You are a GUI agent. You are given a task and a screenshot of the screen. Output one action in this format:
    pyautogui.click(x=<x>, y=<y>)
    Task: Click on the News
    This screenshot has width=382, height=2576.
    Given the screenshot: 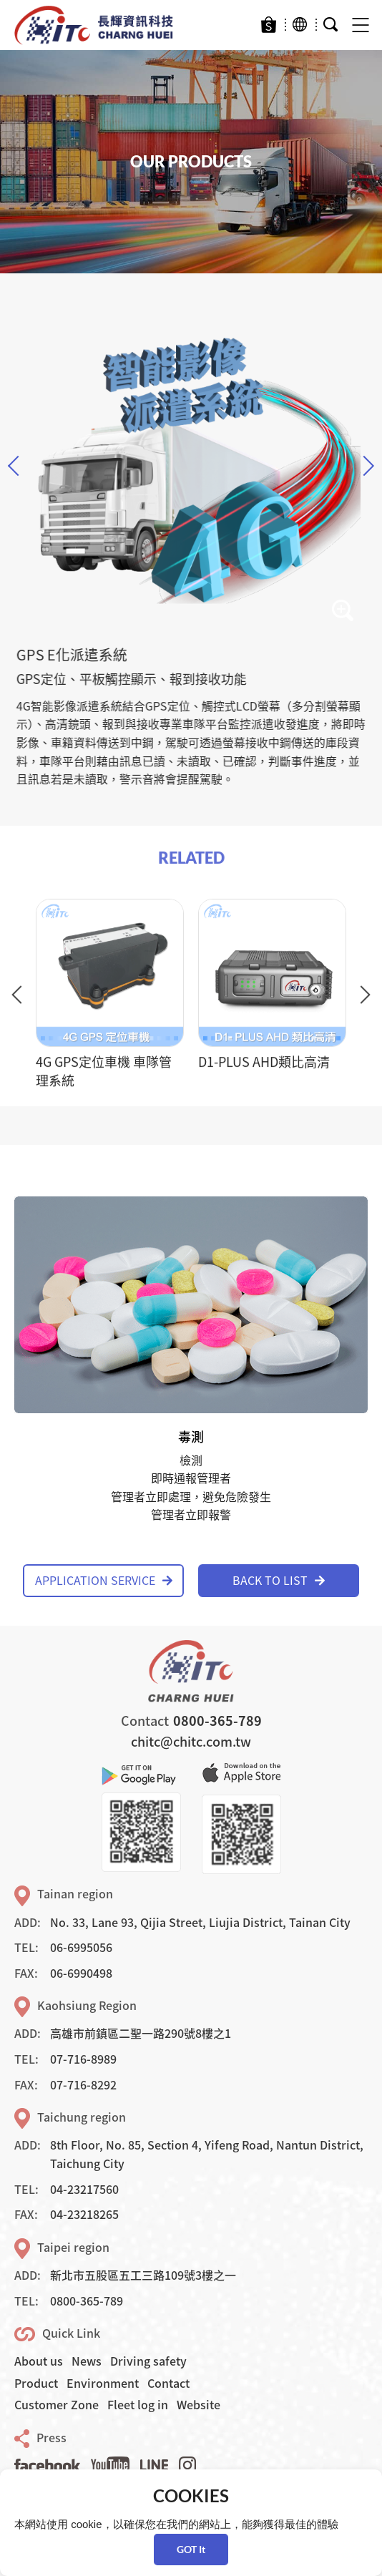 What is the action you would take?
    pyautogui.click(x=87, y=2360)
    